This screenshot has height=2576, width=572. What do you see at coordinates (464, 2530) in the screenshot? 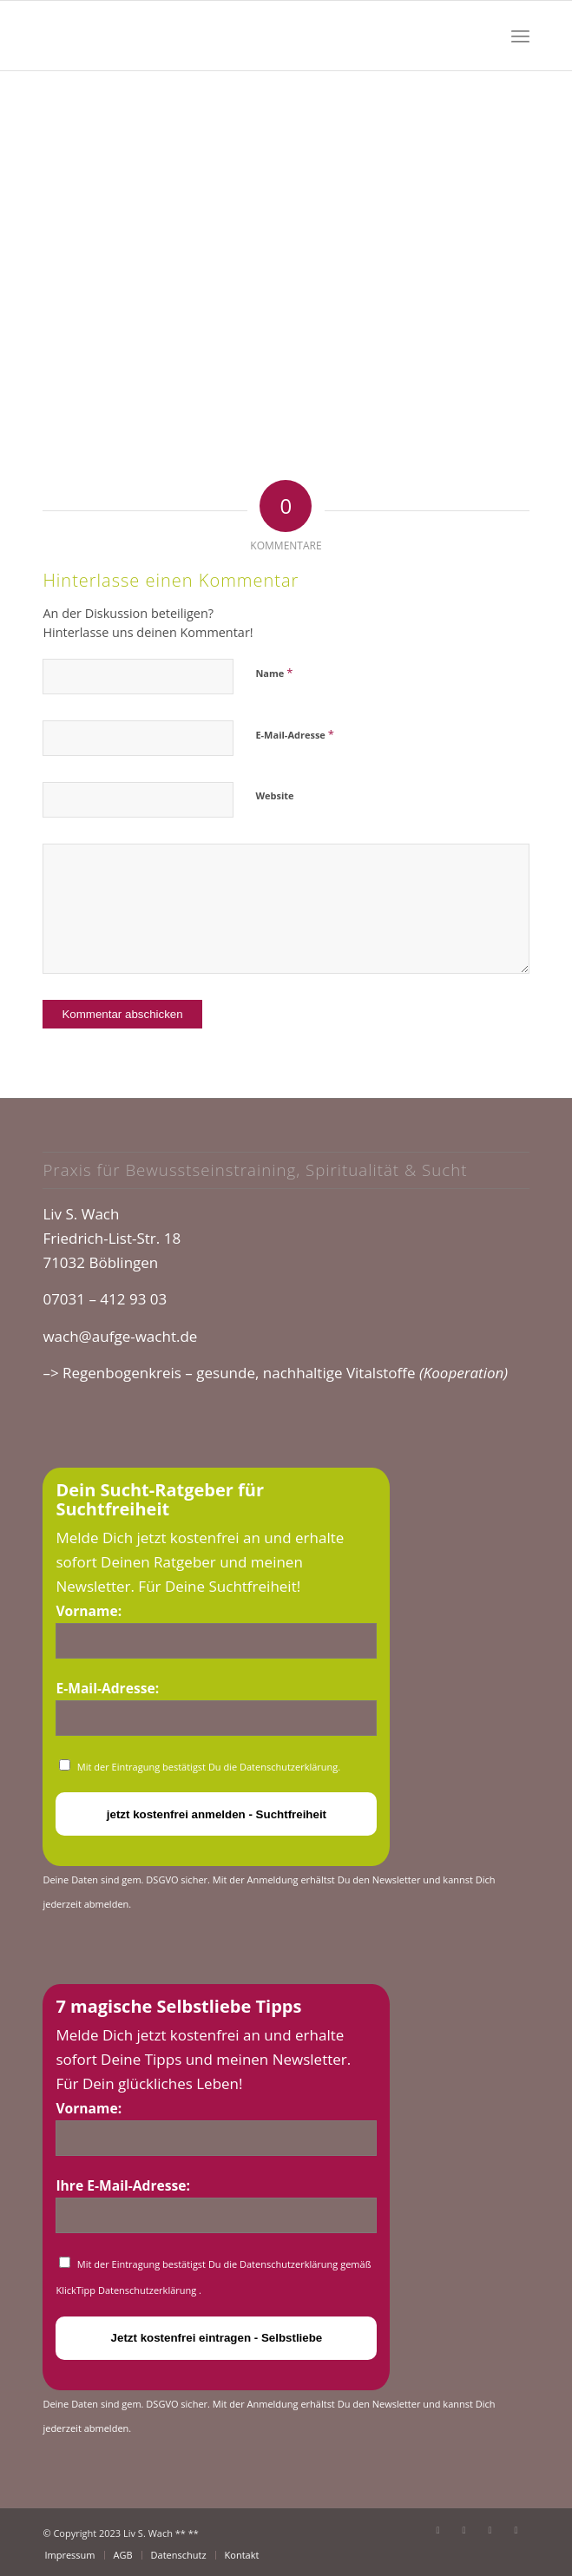
I see `[Link zu Youtube]` at bounding box center [464, 2530].